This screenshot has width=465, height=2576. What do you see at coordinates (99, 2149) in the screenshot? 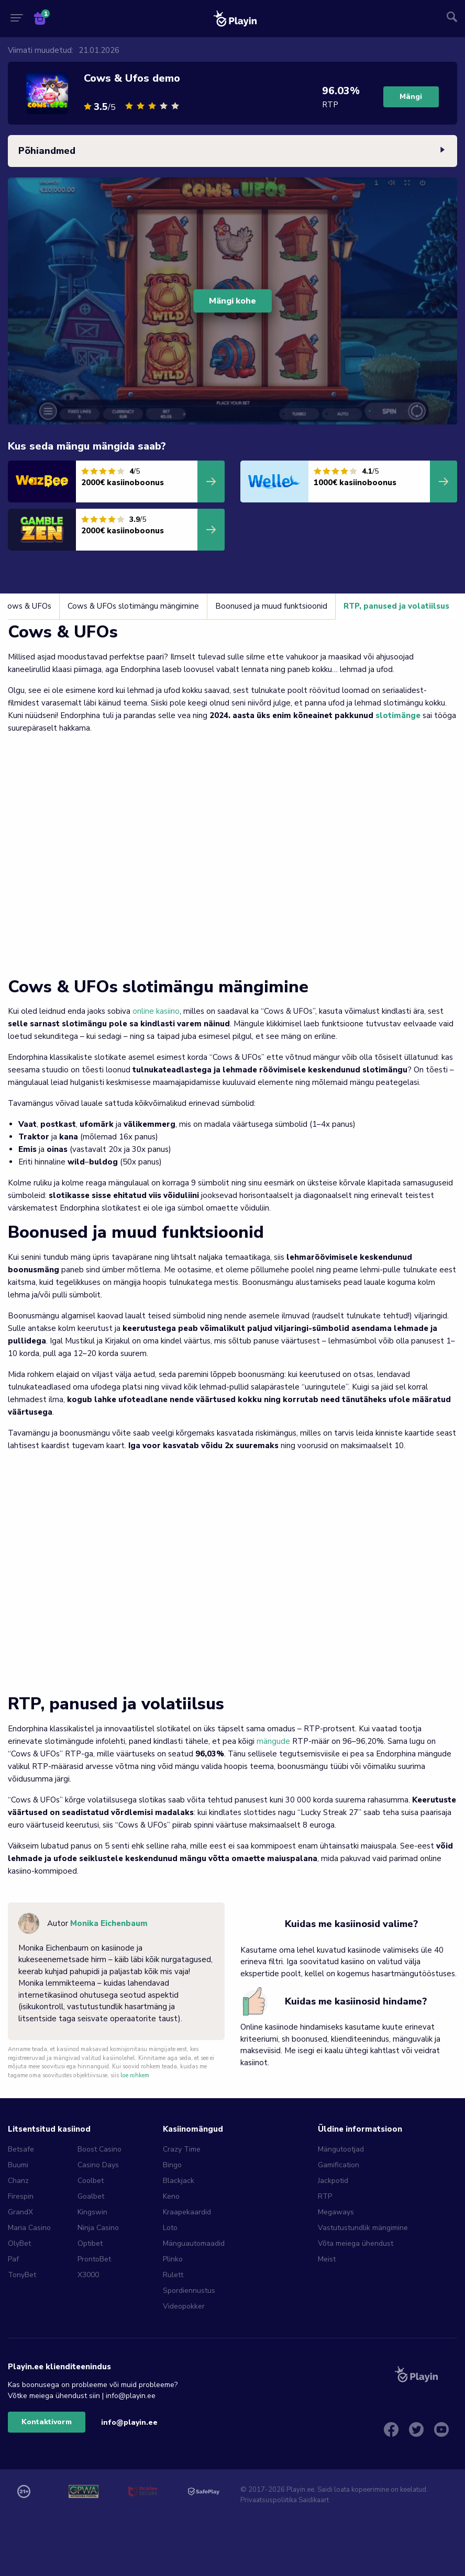
I see `Boost Casino` at bounding box center [99, 2149].